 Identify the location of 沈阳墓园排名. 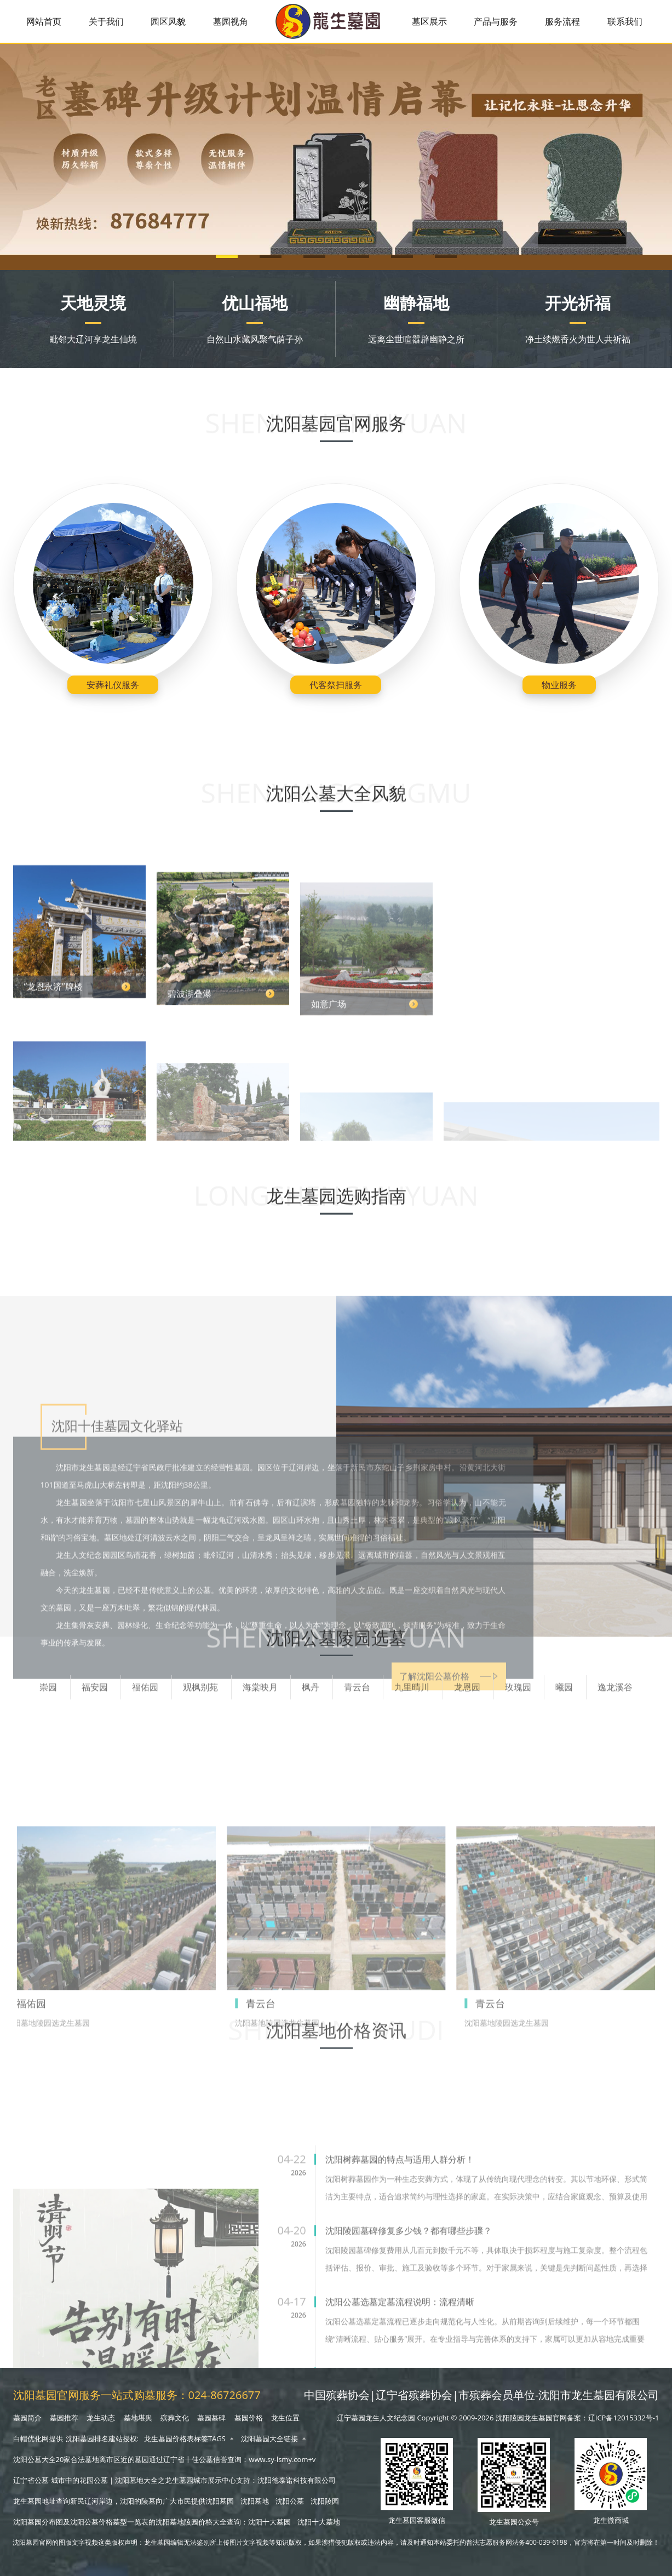
(87, 2438).